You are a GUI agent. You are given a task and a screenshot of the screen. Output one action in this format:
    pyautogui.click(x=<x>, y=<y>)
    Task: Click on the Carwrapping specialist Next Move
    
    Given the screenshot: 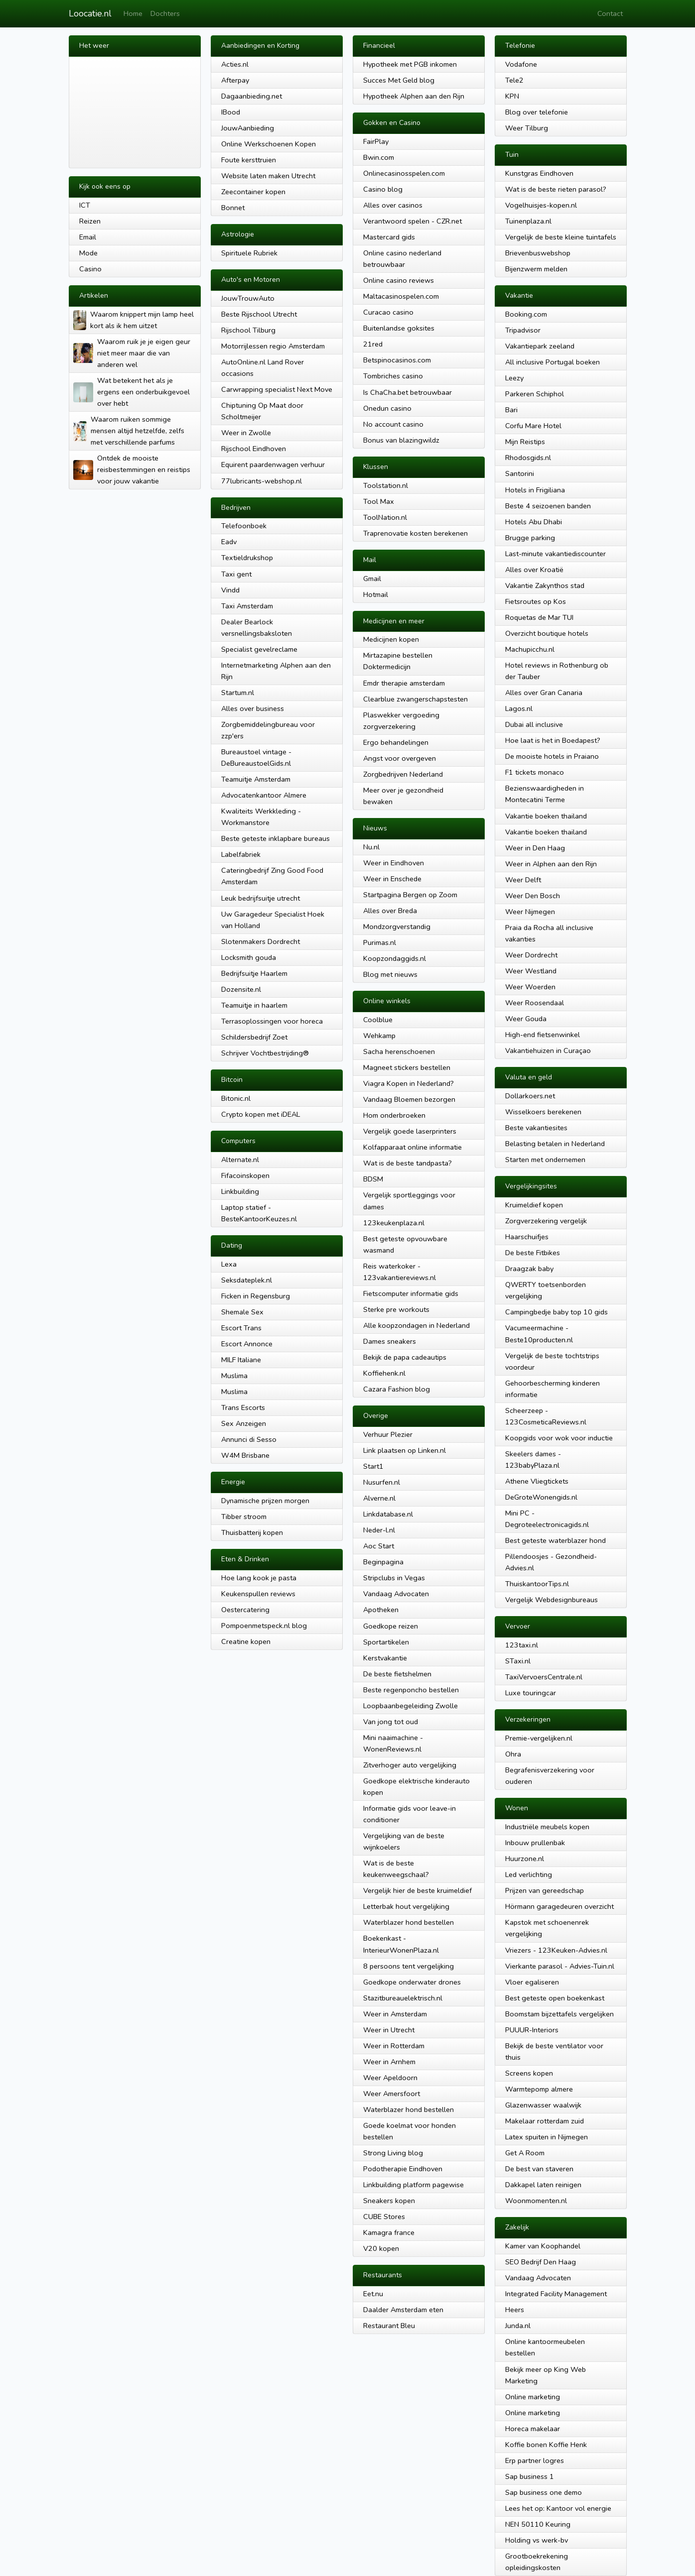 What is the action you would take?
    pyautogui.click(x=276, y=389)
    